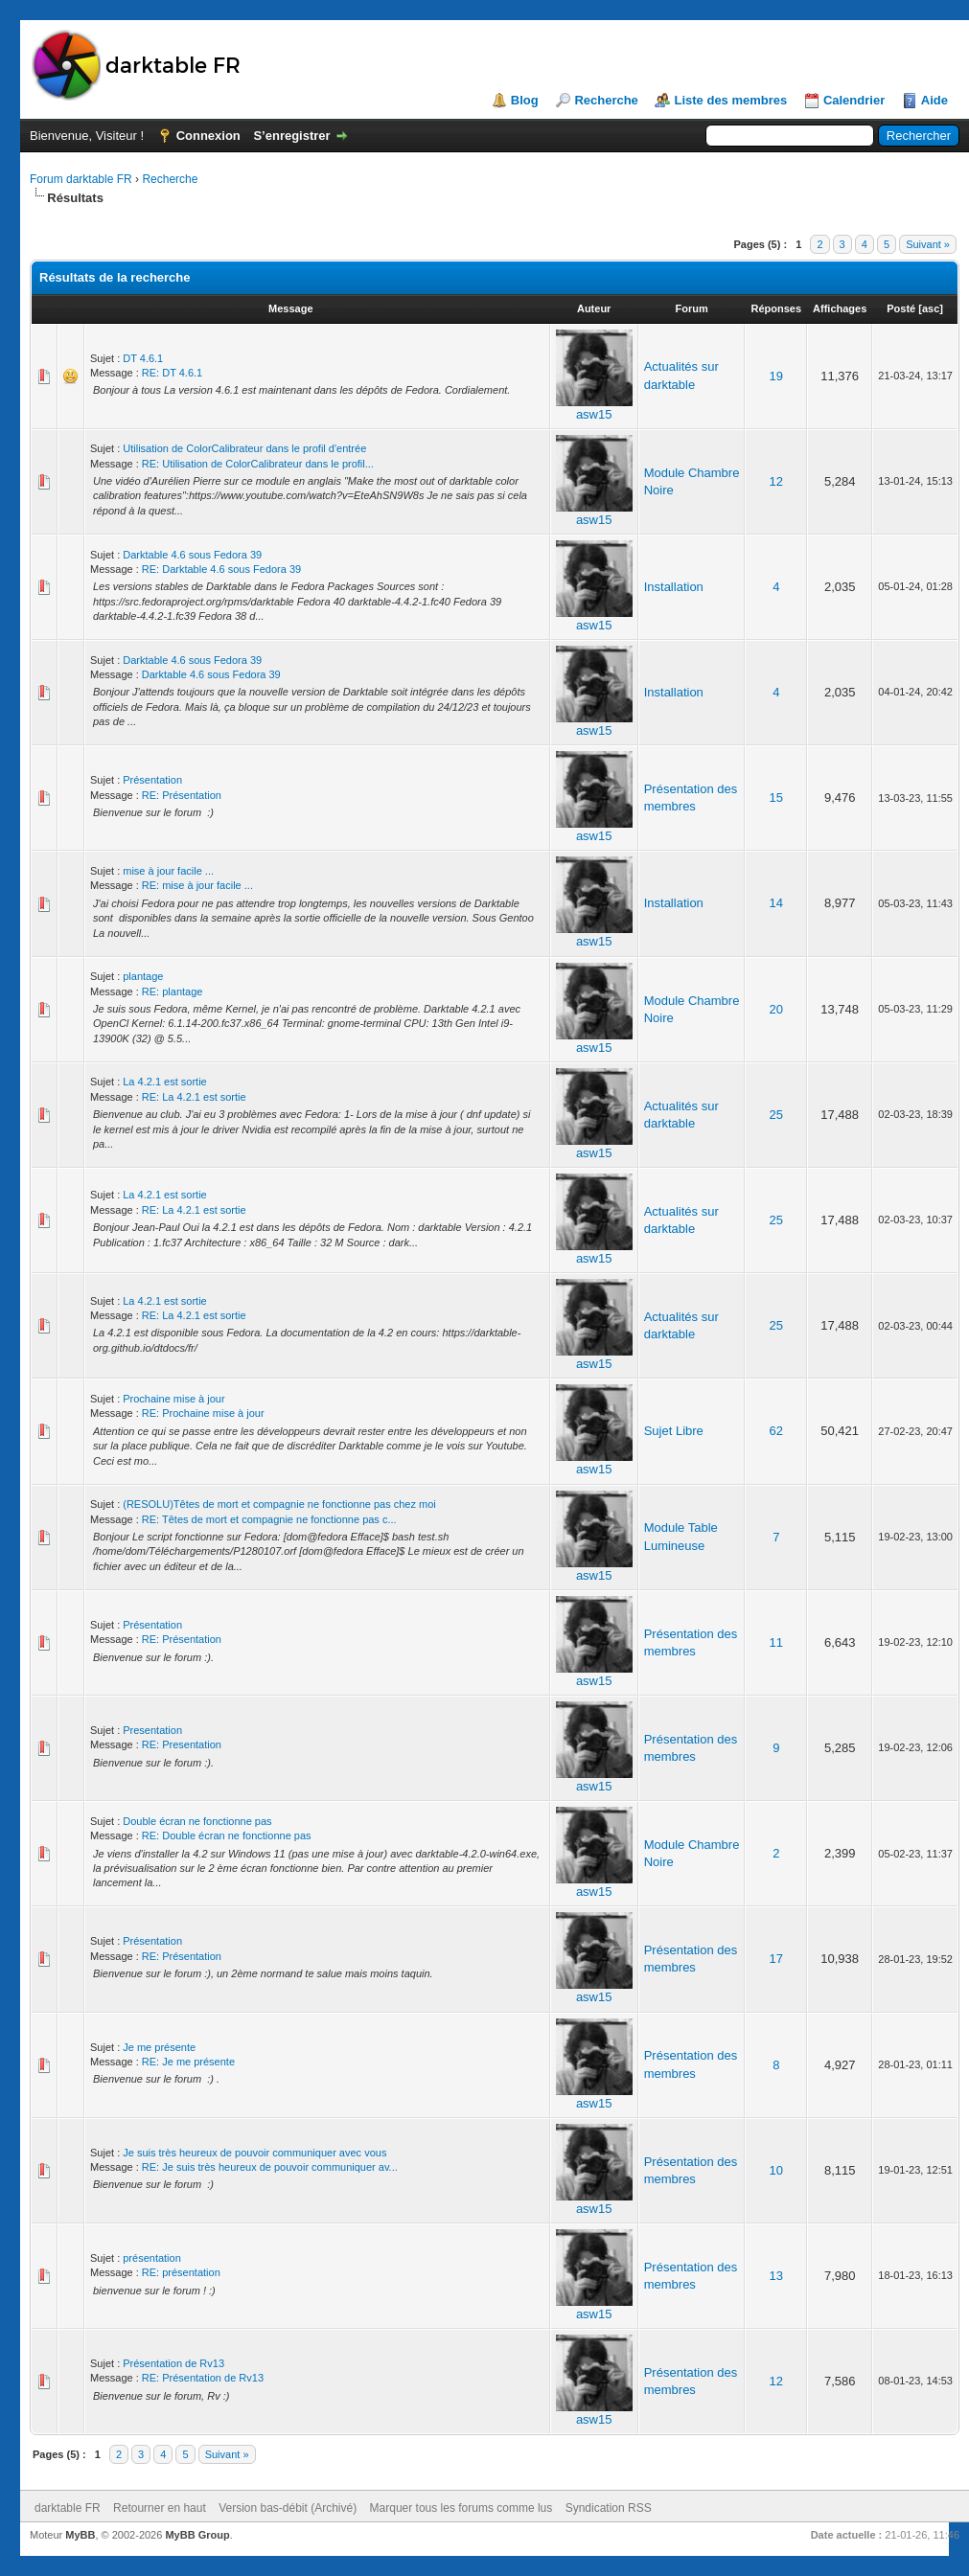 Image resolution: width=969 pixels, height=2576 pixels. I want to click on 25, so click(776, 1114).